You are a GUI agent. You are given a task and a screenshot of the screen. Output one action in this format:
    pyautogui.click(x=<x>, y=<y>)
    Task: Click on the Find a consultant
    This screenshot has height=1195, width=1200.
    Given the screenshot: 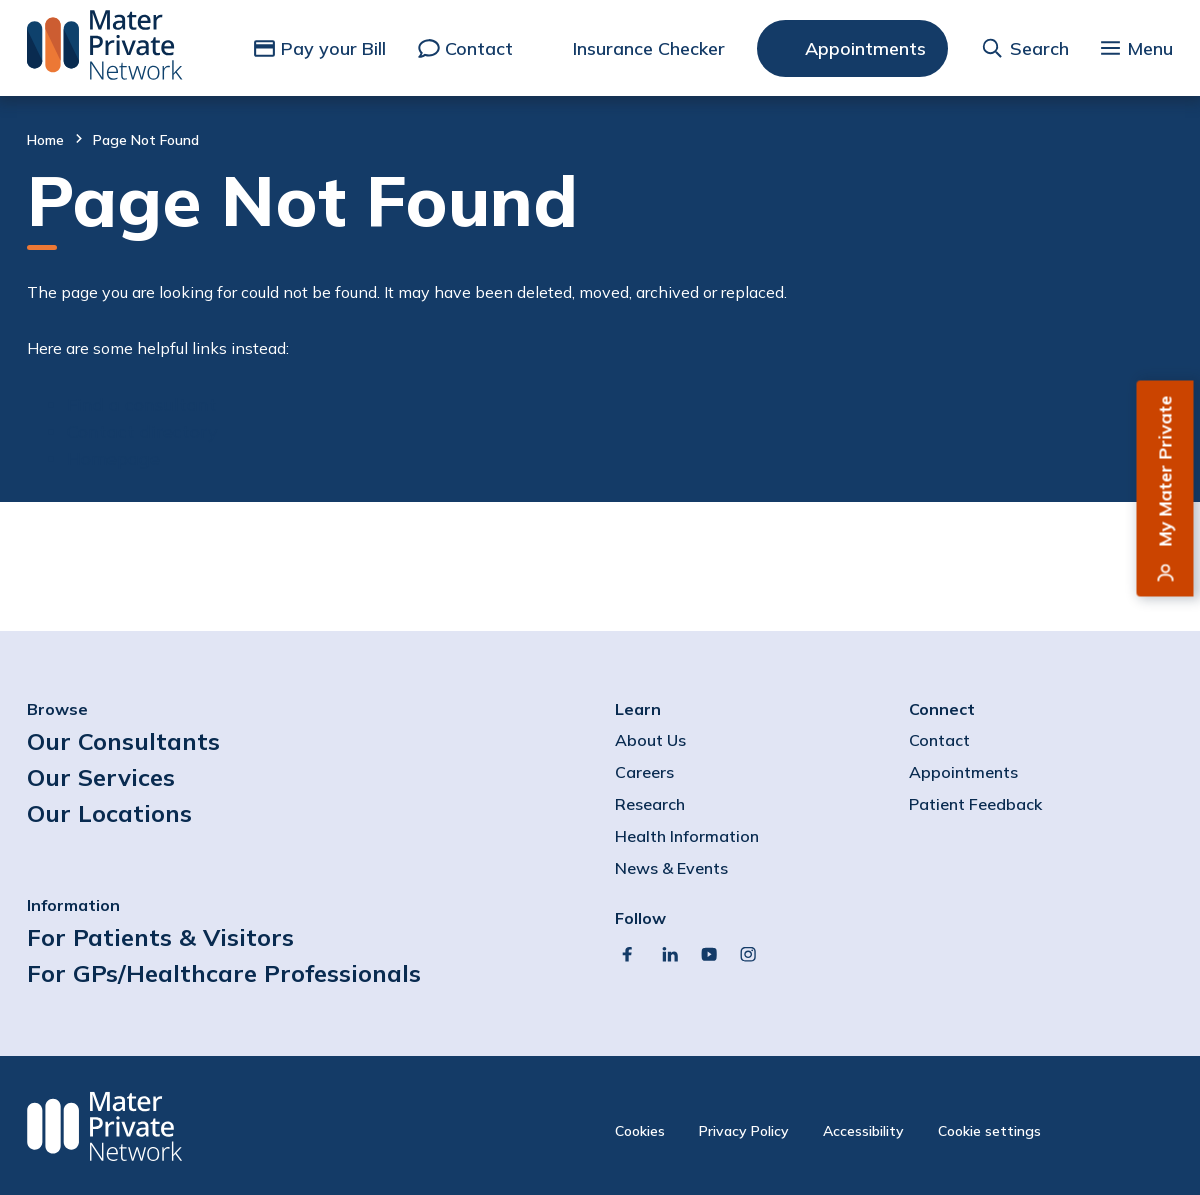 What is the action you would take?
    pyautogui.click(x=142, y=404)
    